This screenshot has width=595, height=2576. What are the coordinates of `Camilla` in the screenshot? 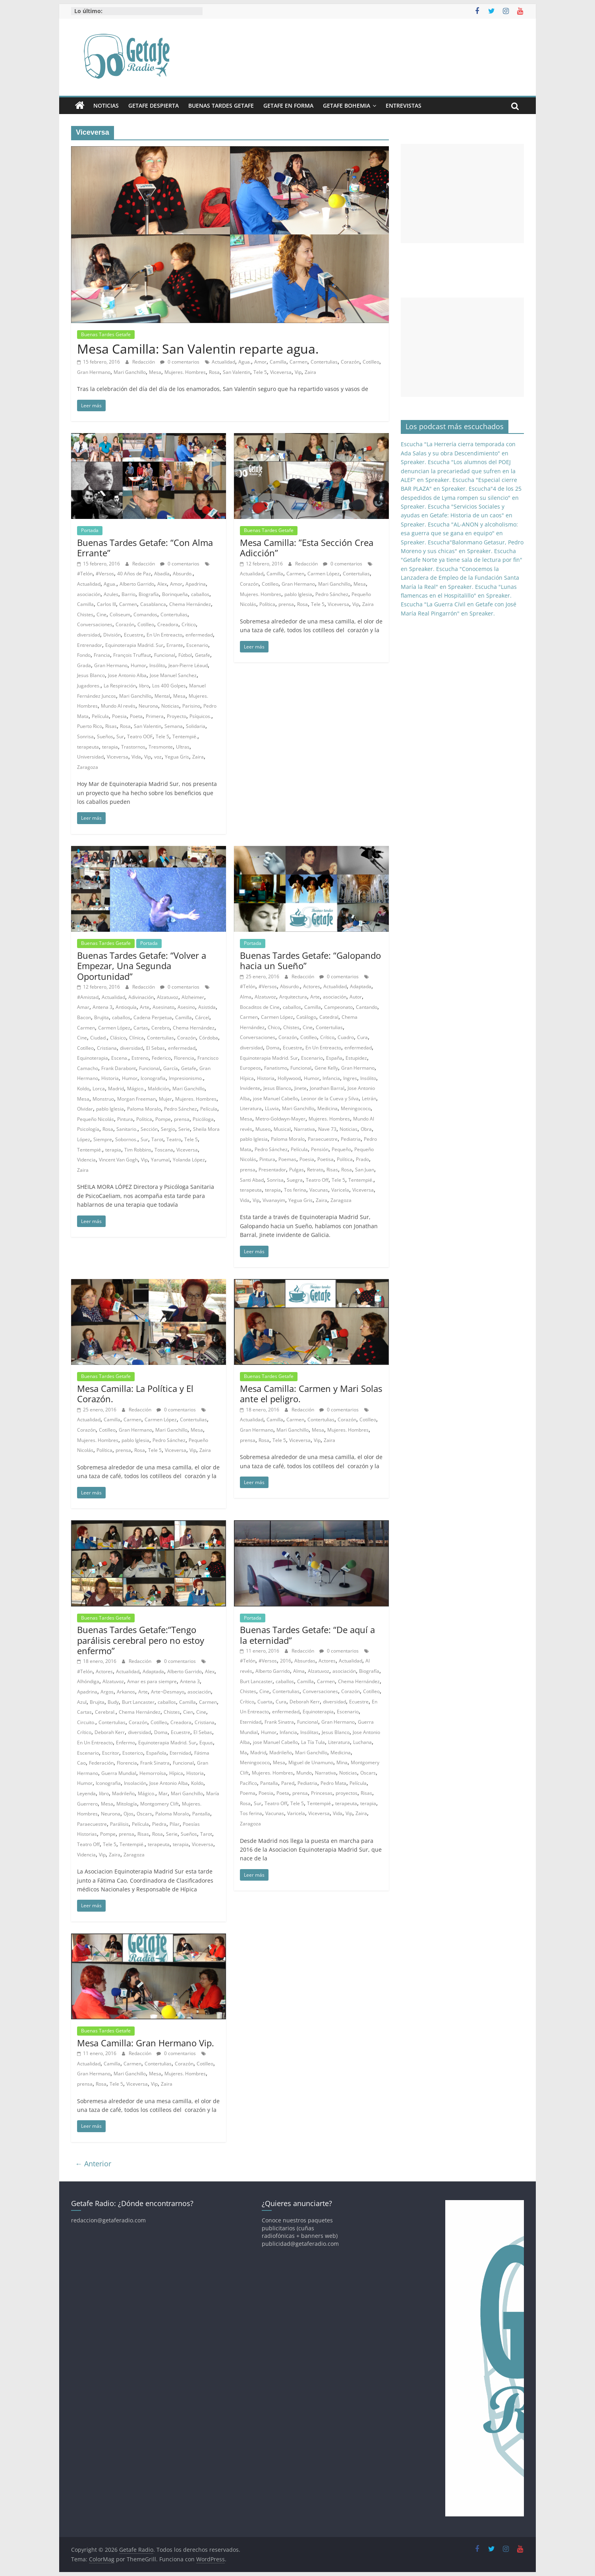 It's located at (278, 361).